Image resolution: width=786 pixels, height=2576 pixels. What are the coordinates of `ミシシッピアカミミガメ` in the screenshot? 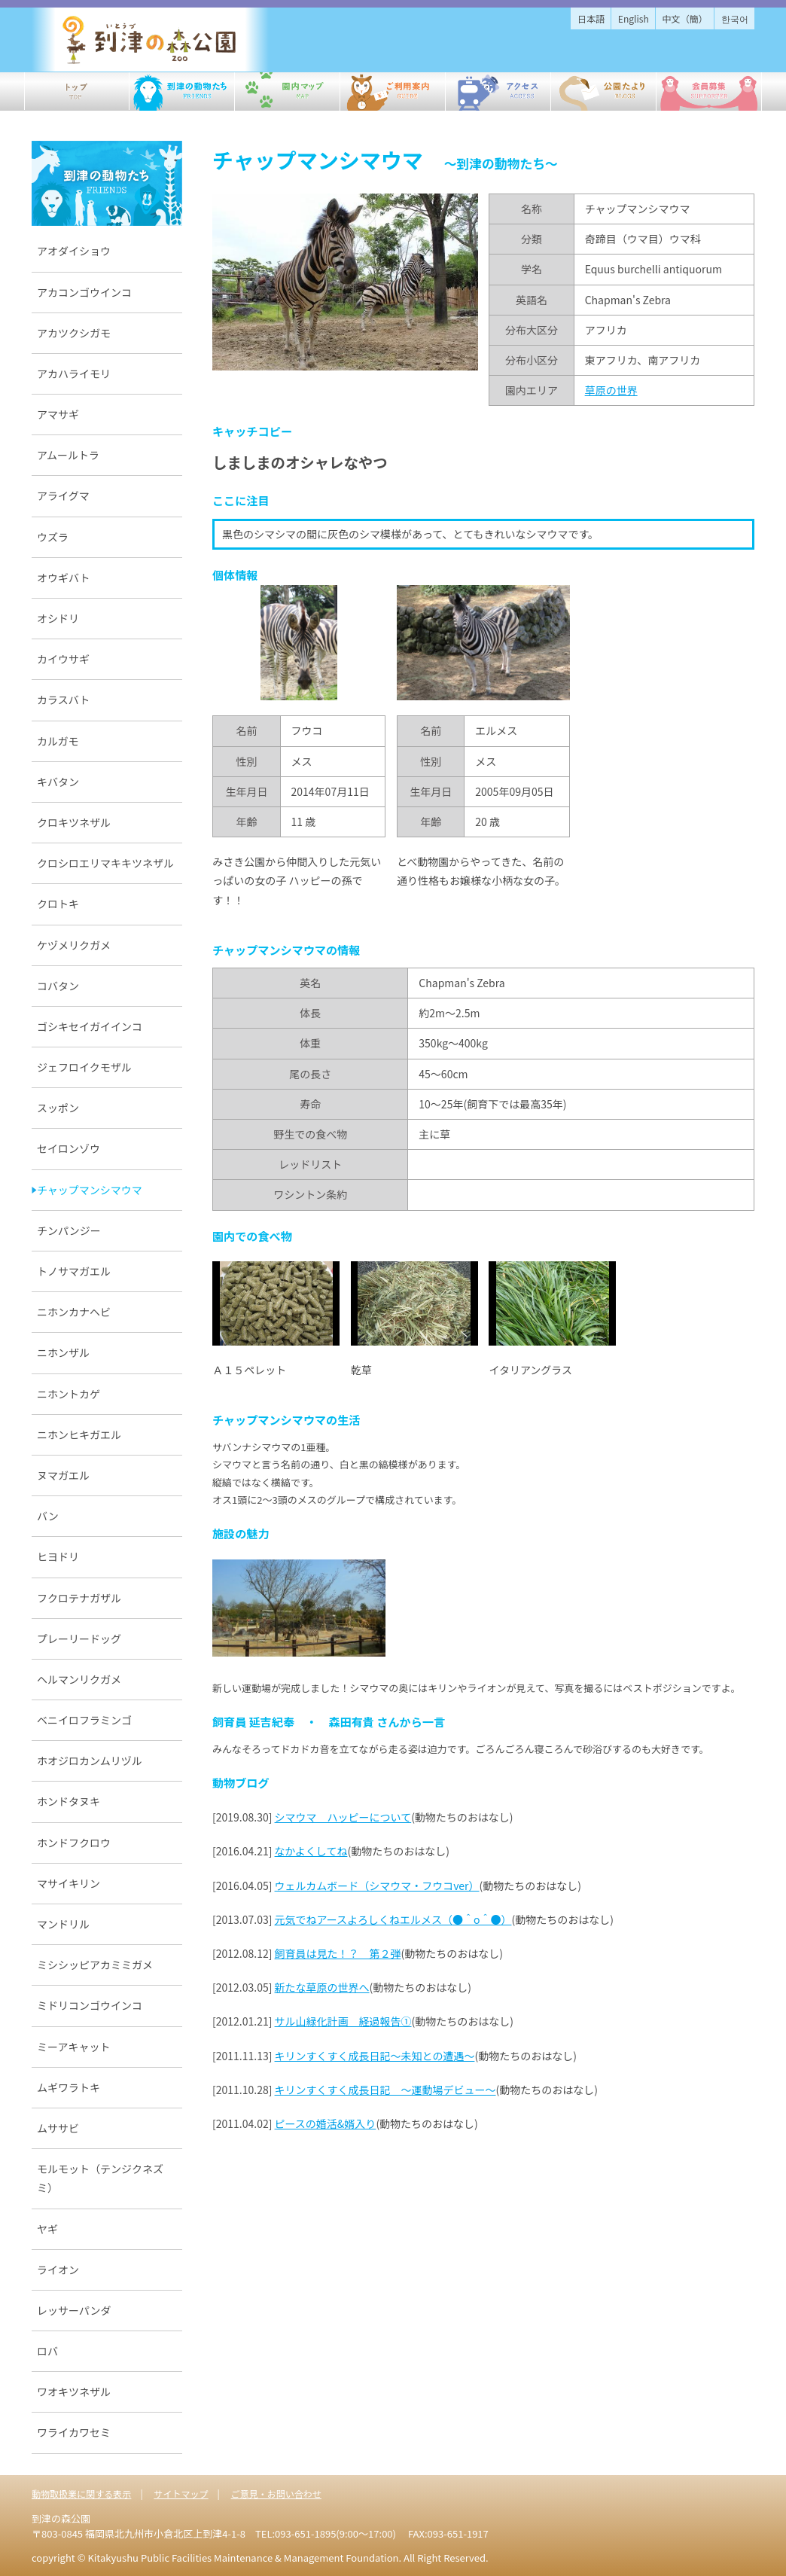 It's located at (95, 1964).